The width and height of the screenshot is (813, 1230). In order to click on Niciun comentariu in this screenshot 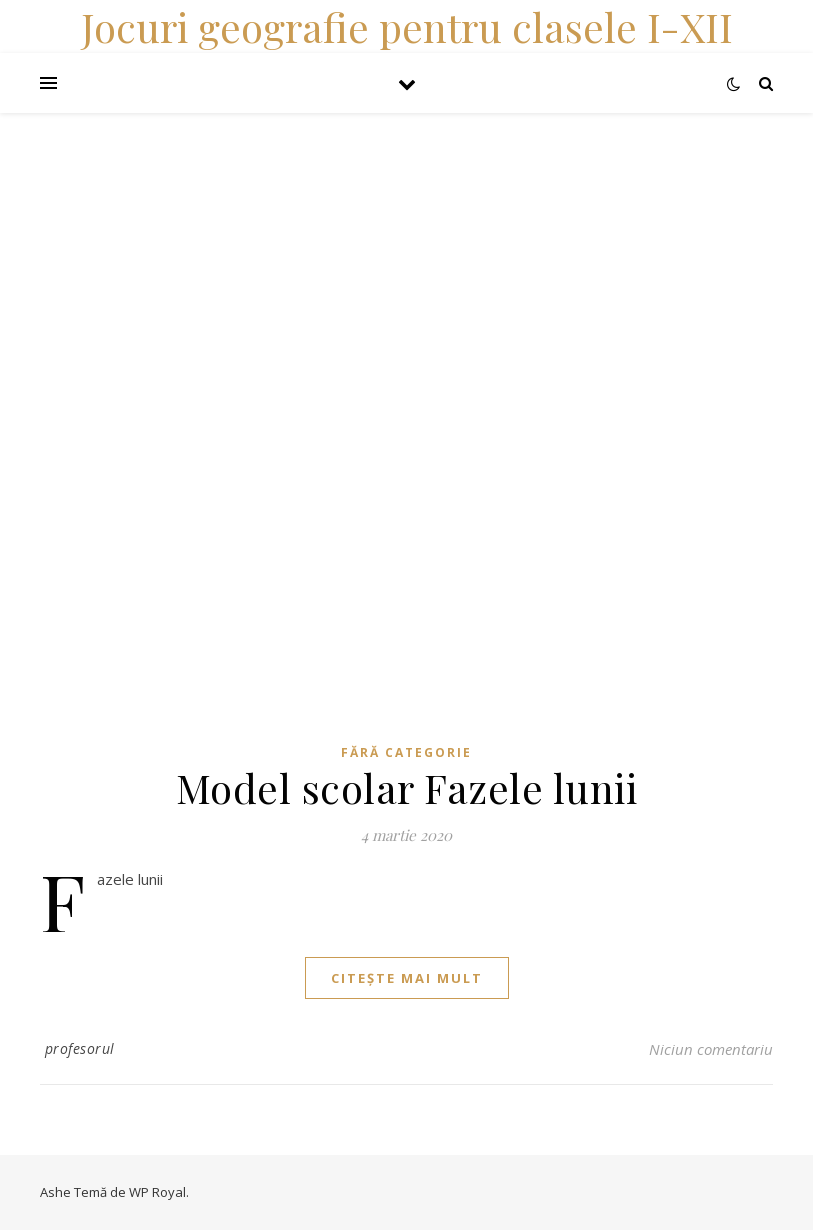, I will do `click(711, 1049)`.